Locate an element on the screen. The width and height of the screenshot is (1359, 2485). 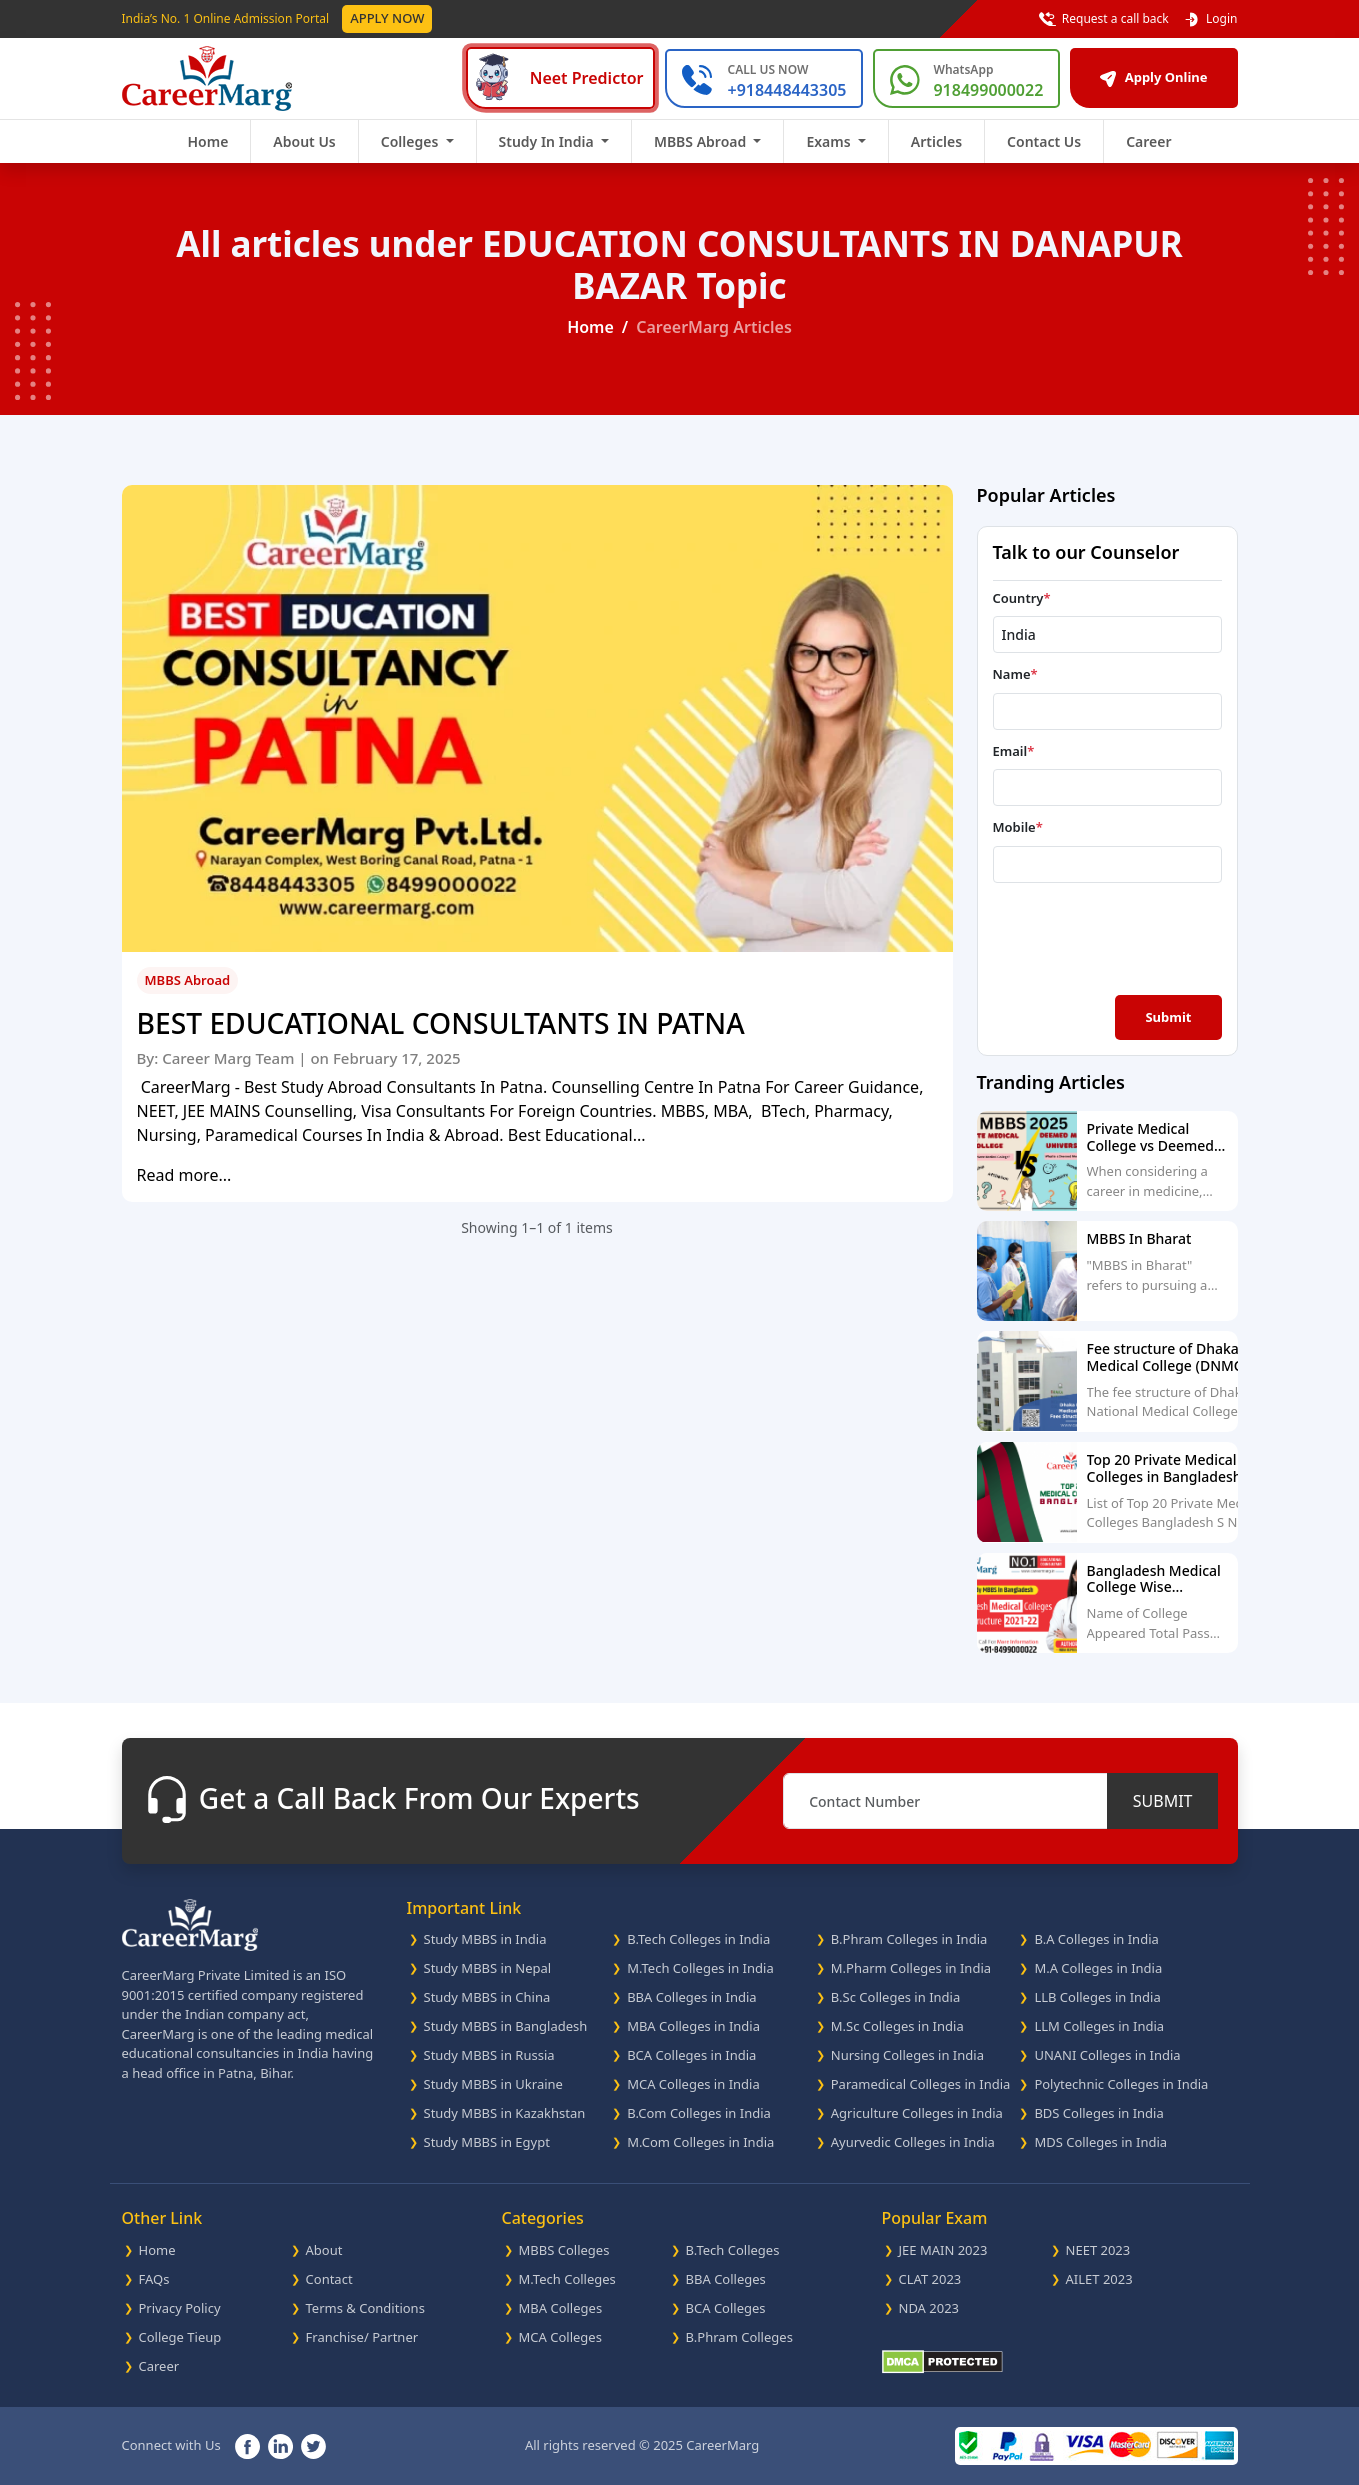
Franchise/ Partner is located at coordinates (362, 2337).